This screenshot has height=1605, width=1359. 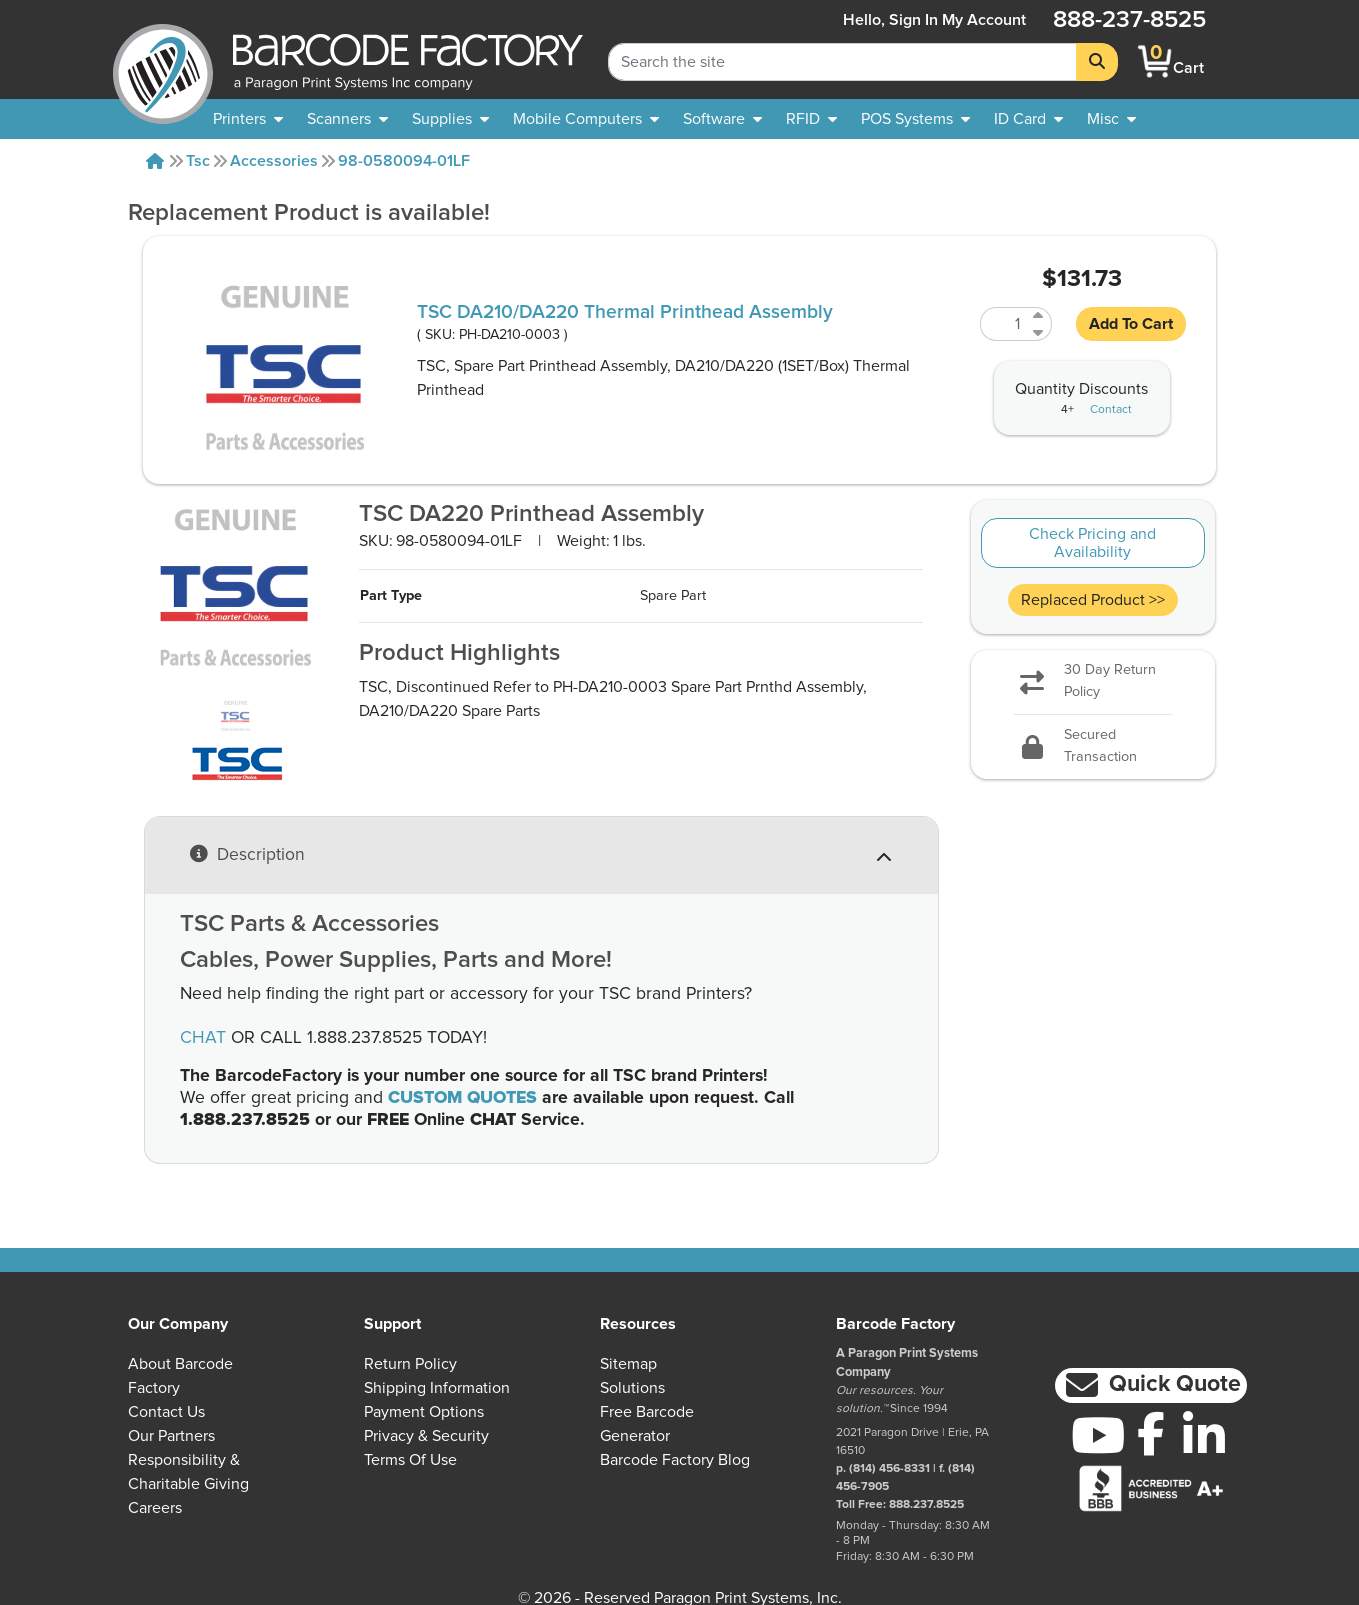 What do you see at coordinates (404, 161) in the screenshot?
I see `98-0580094-01LF` at bounding box center [404, 161].